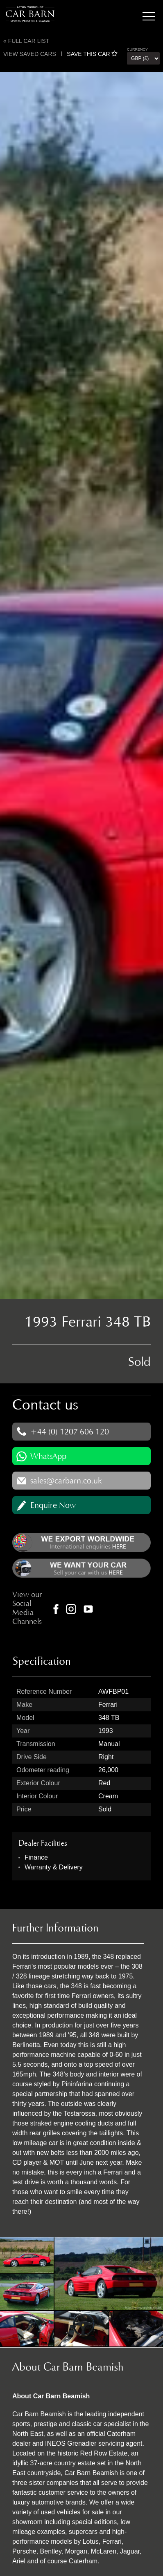 The image size is (163, 2576). What do you see at coordinates (53, 1505) in the screenshot?
I see `Enquire Now` at bounding box center [53, 1505].